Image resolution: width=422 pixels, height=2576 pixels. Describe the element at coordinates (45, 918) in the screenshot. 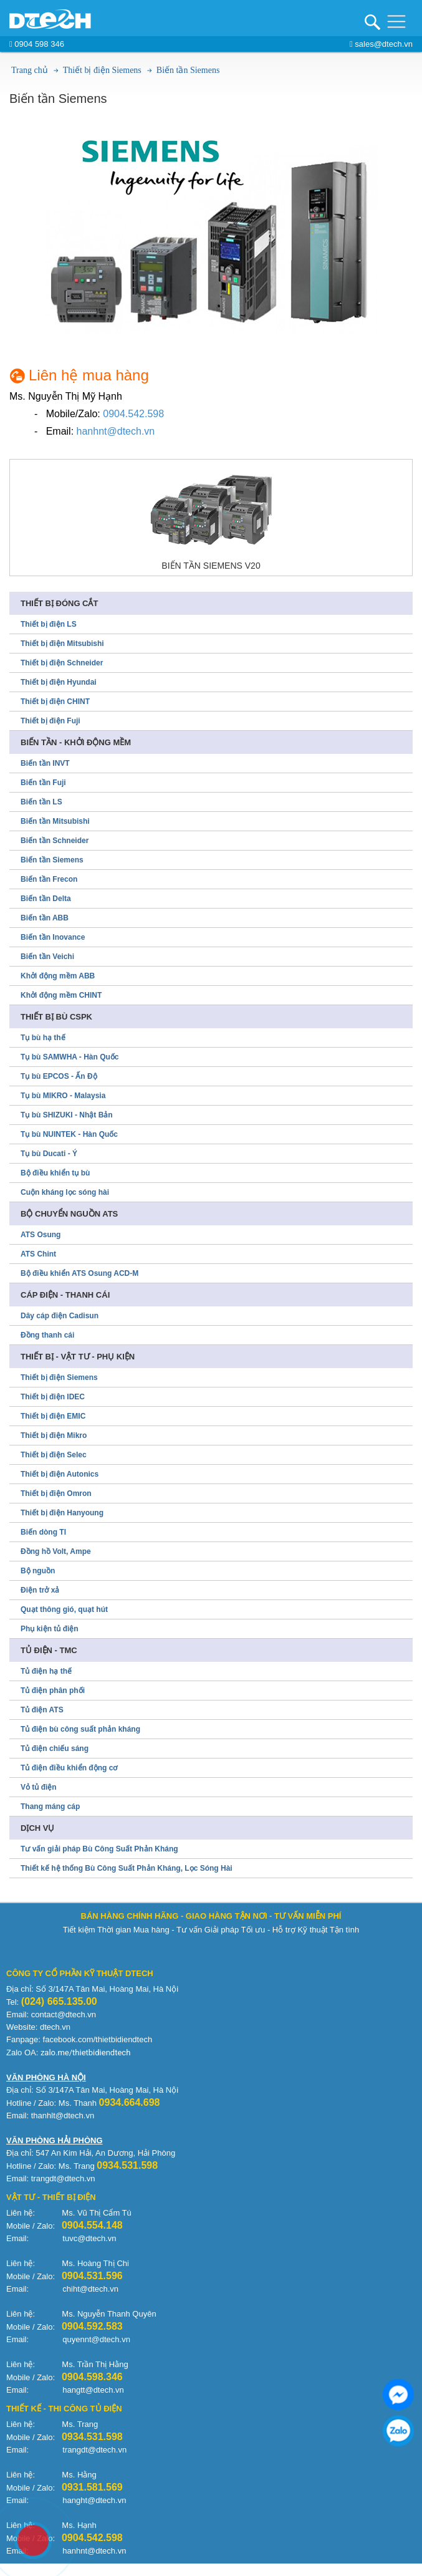

I see `Biến tần ABB` at that location.